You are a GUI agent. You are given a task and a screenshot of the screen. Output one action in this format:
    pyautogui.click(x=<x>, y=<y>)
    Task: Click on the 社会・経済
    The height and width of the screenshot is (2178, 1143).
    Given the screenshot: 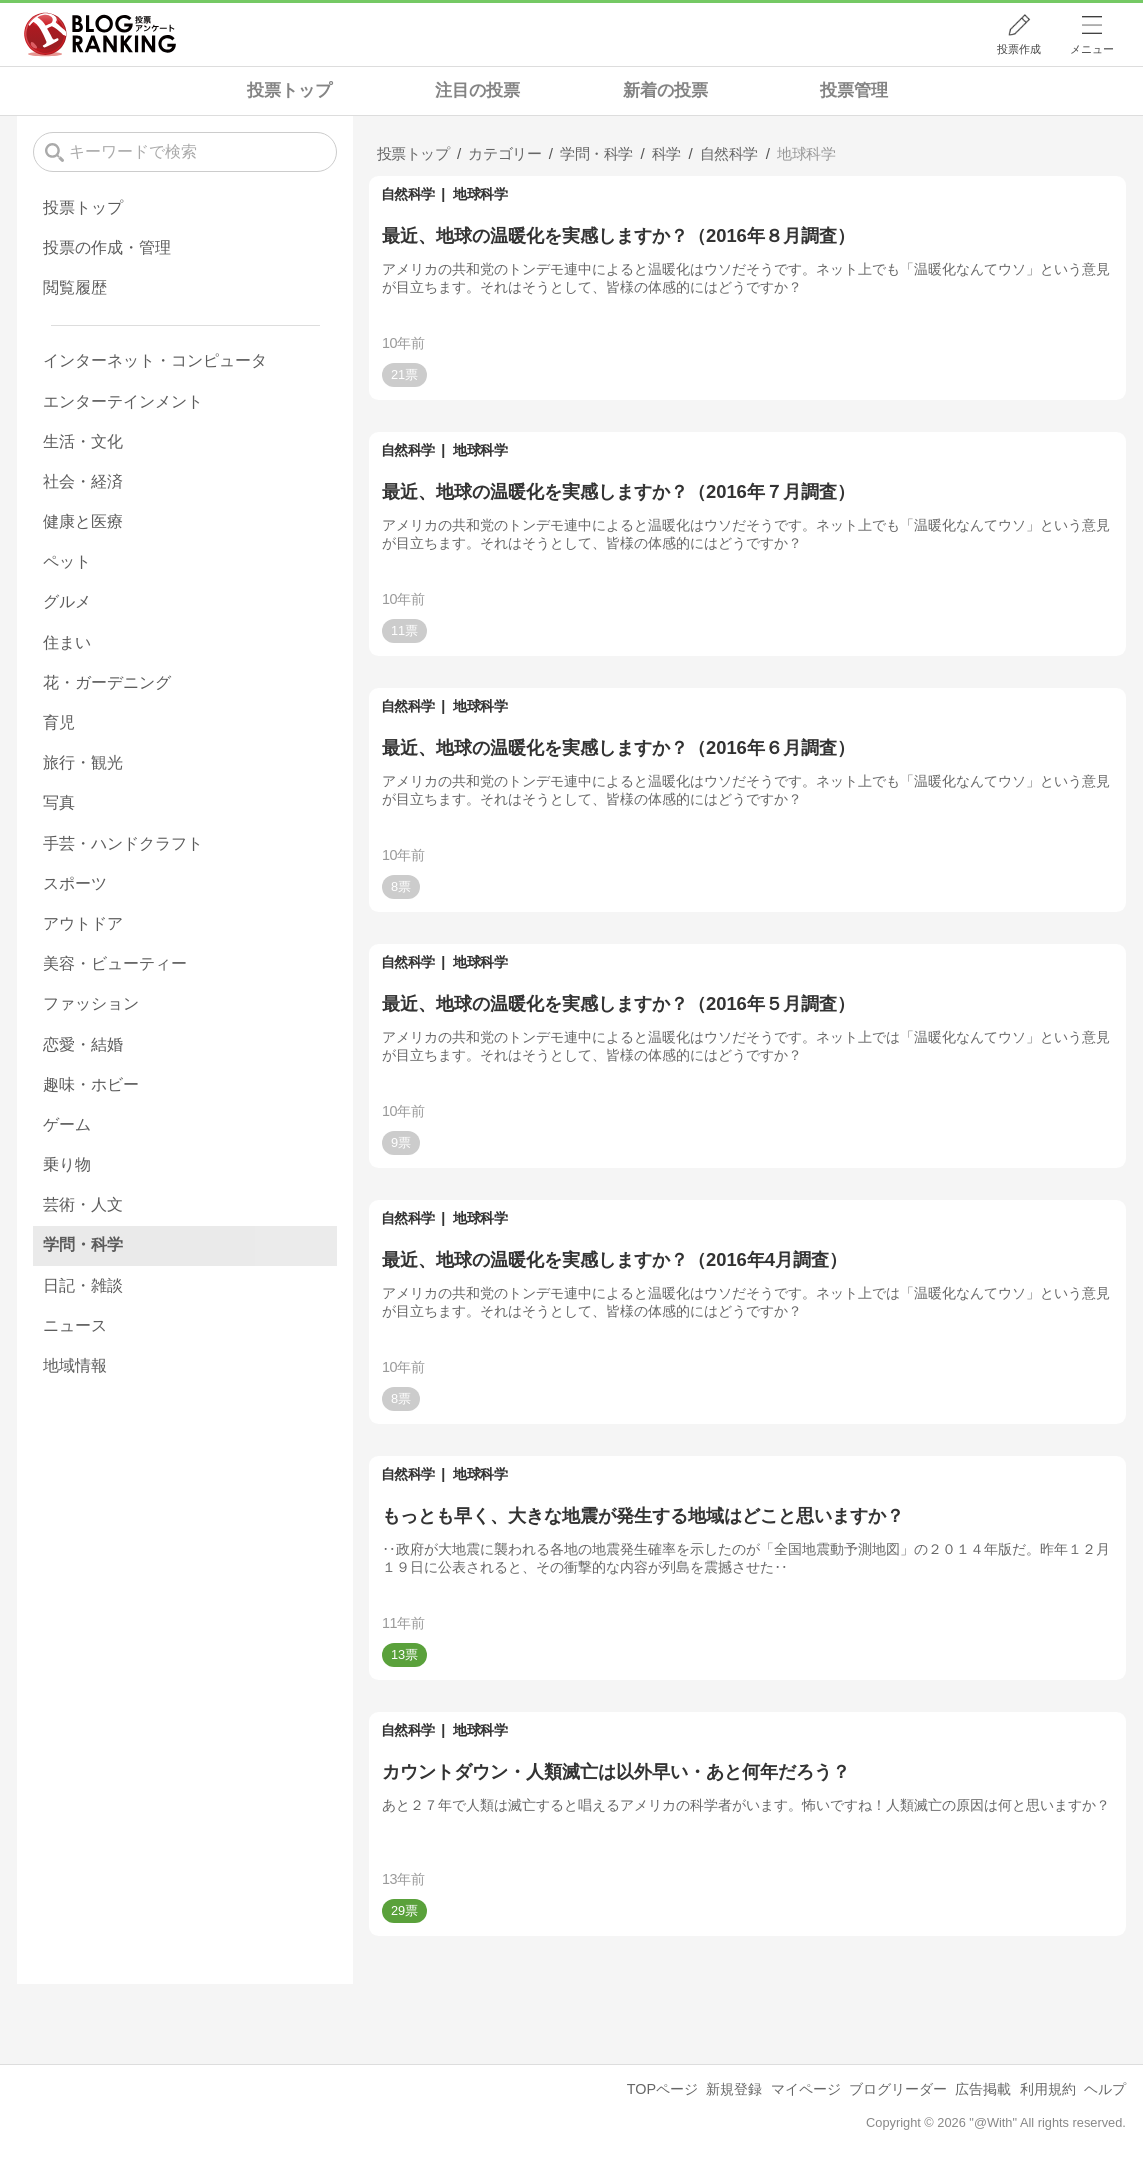 What is the action you would take?
    pyautogui.click(x=83, y=481)
    